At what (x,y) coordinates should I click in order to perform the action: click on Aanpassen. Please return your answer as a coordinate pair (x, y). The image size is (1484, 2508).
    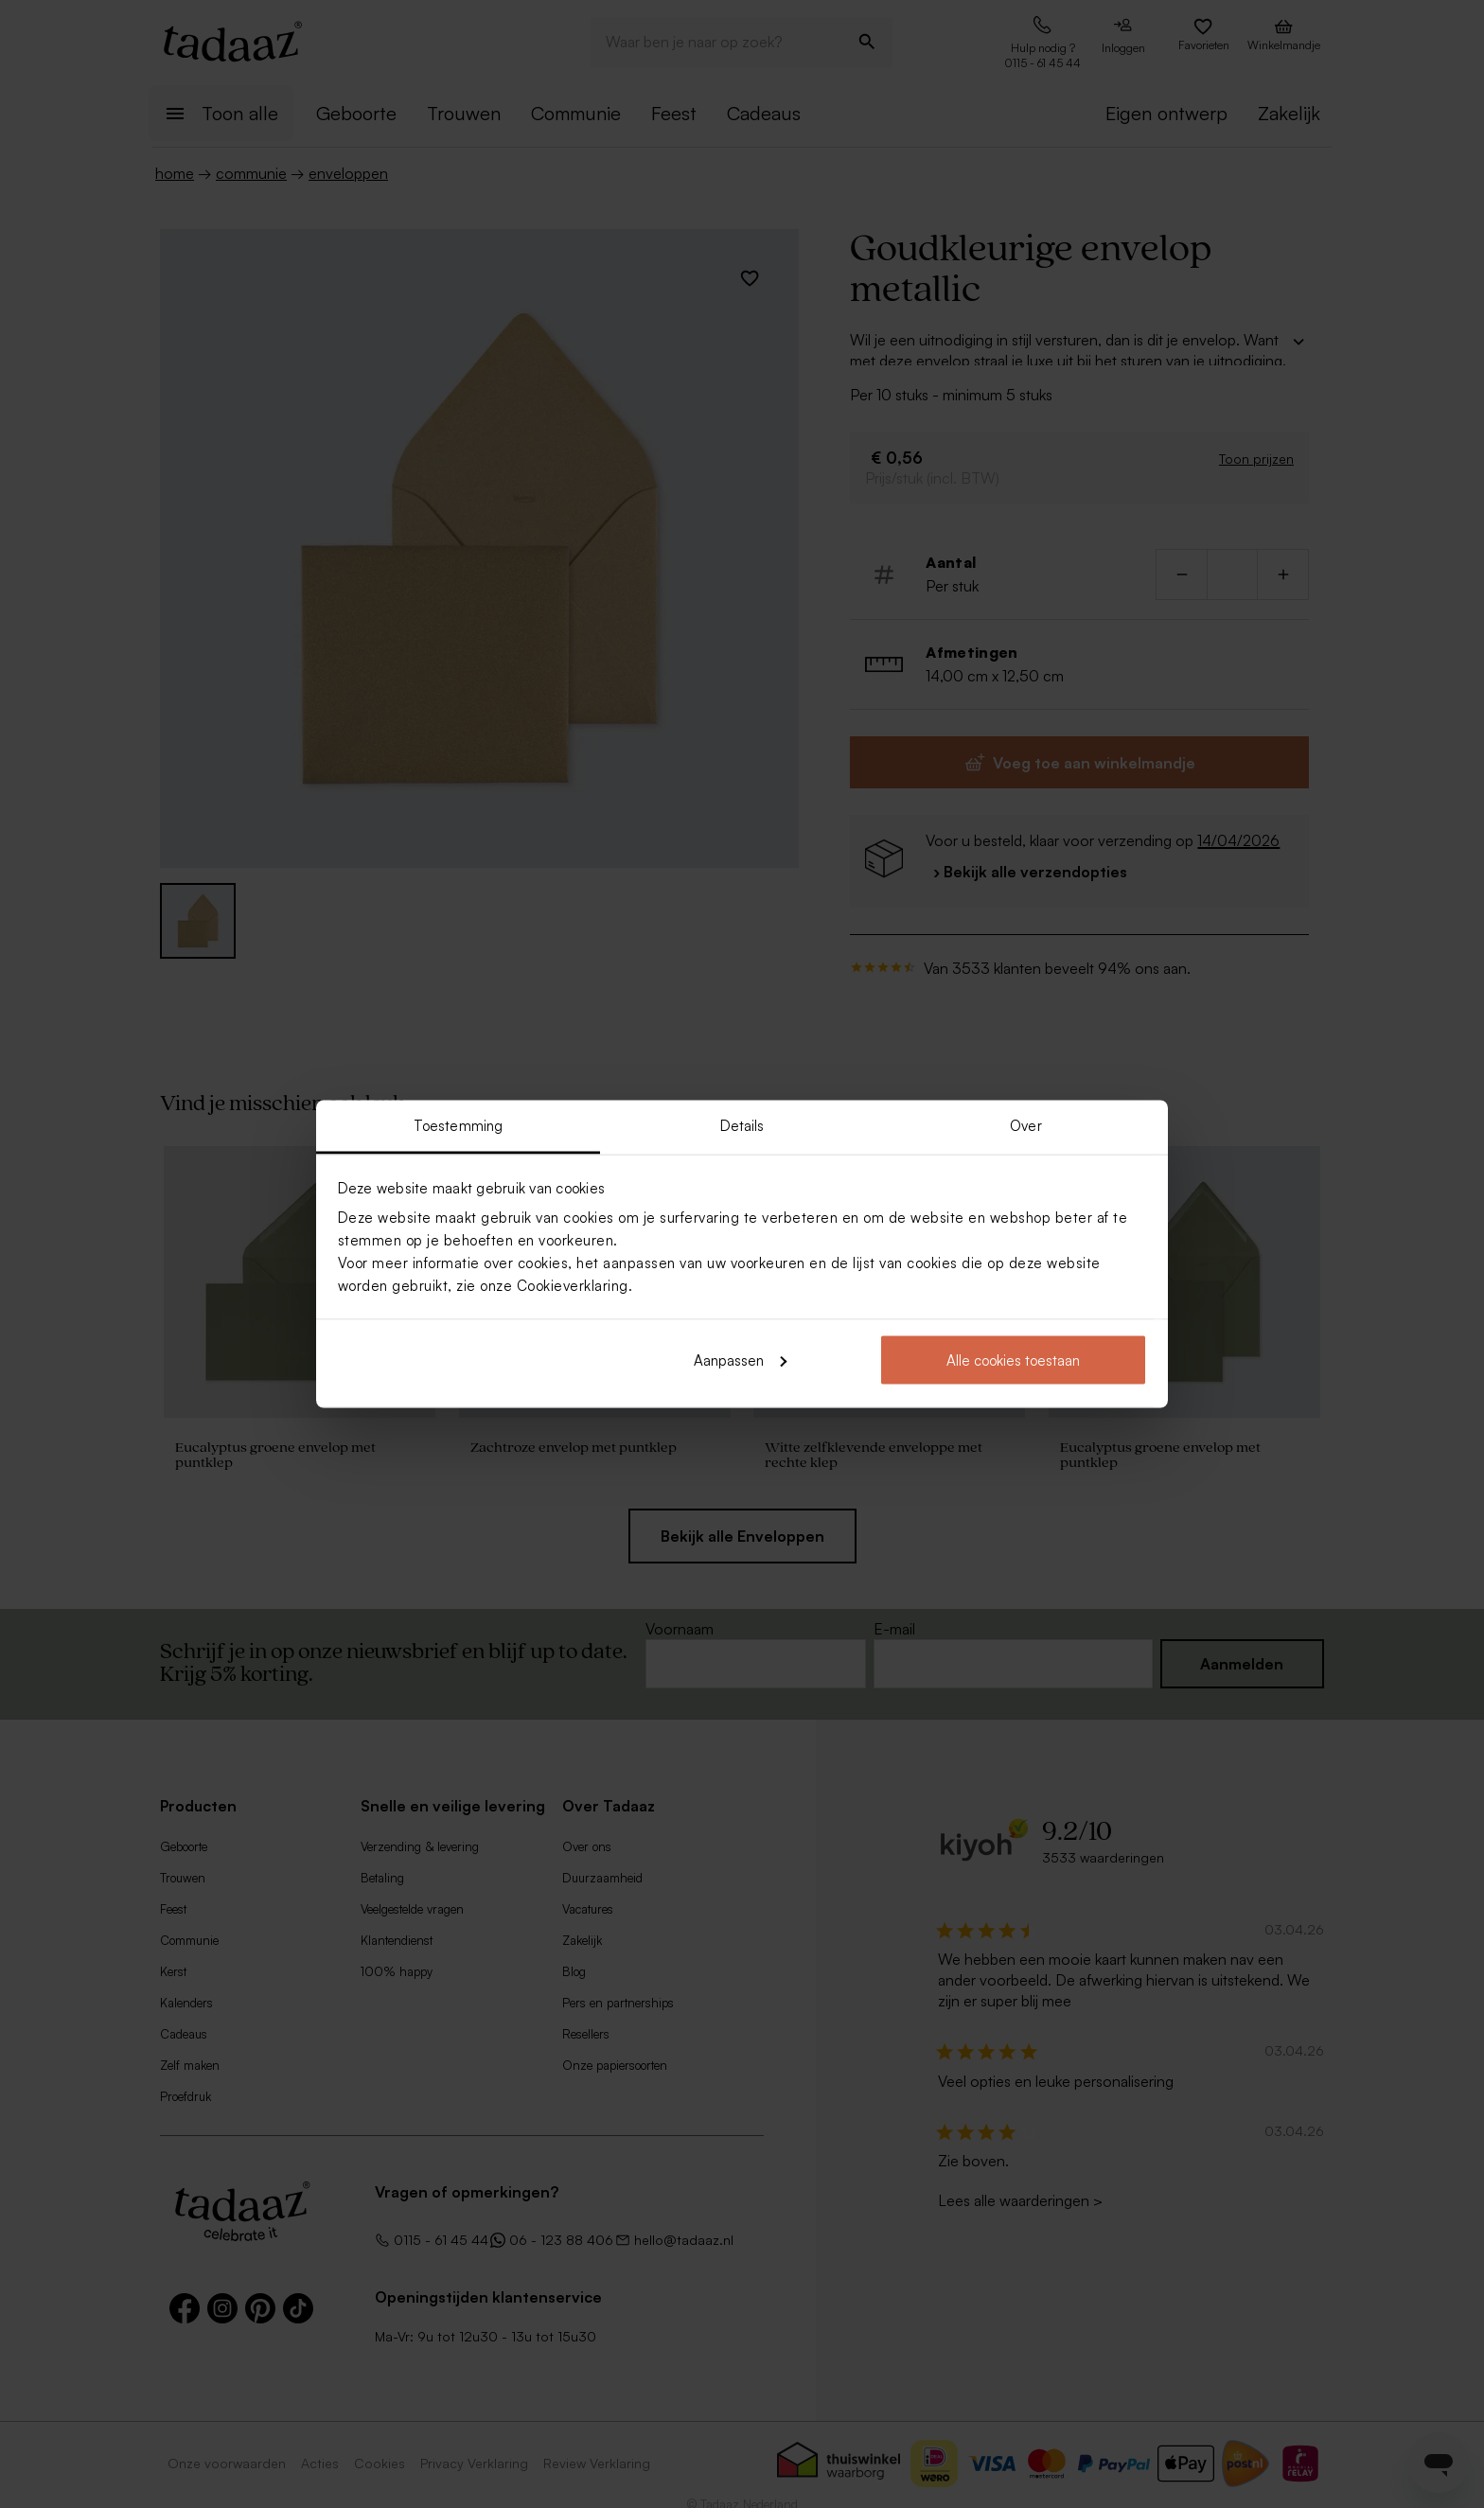
    Looking at the image, I should click on (740, 1360).